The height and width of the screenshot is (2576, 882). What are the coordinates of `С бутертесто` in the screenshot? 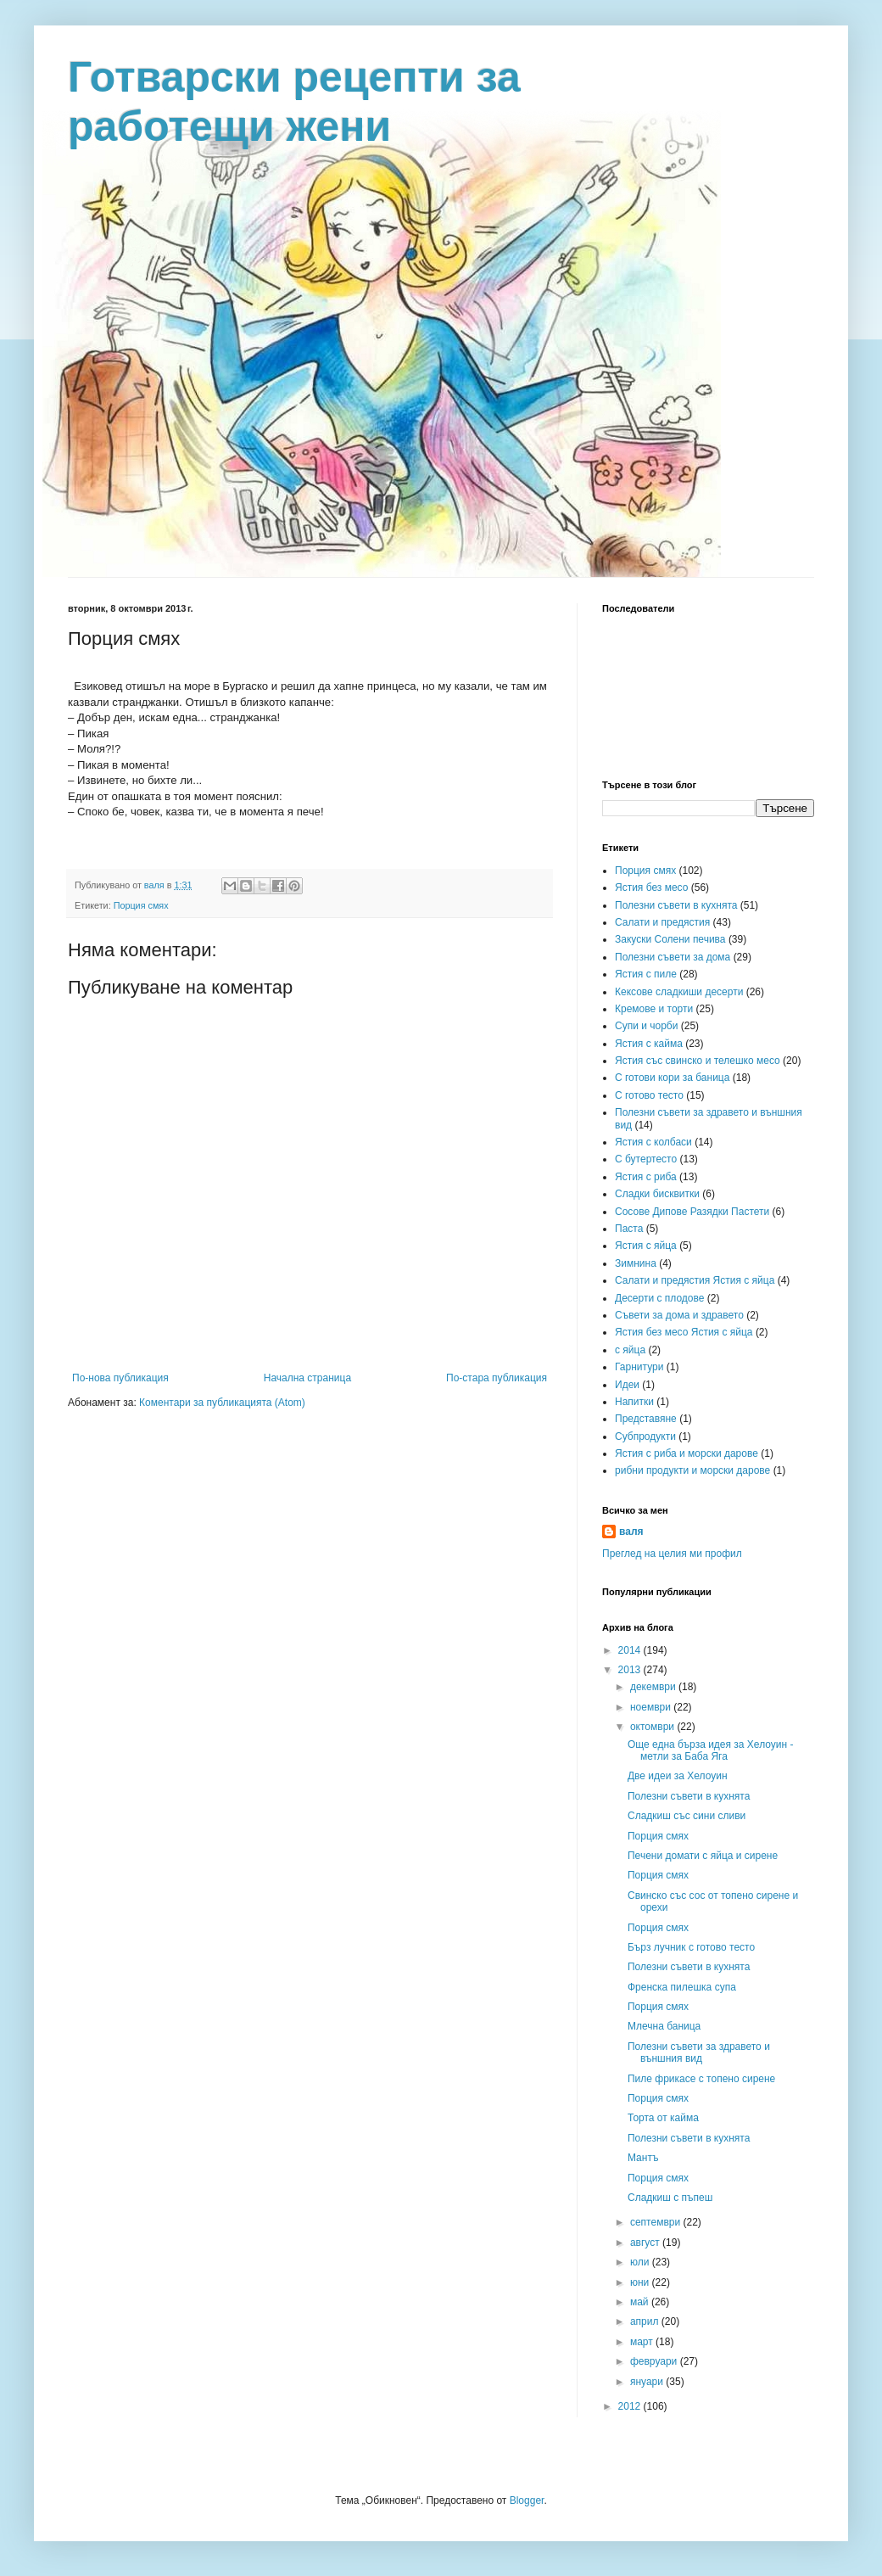 It's located at (646, 1159).